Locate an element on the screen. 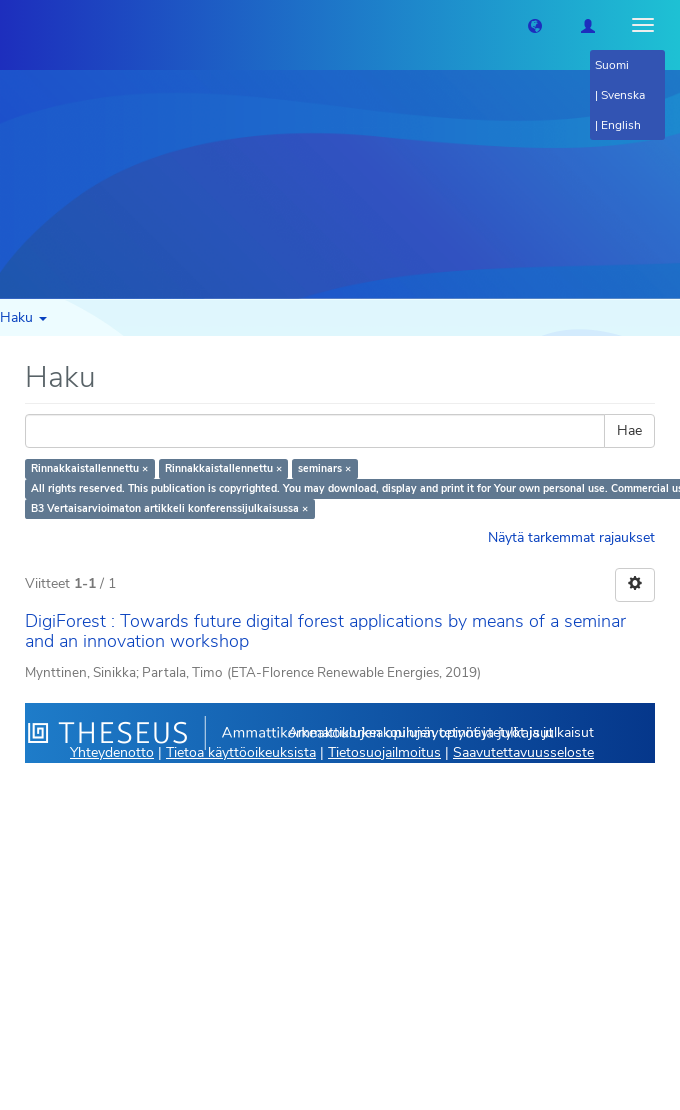  Näytä tarkemmat rajaukset is located at coordinates (571, 537).